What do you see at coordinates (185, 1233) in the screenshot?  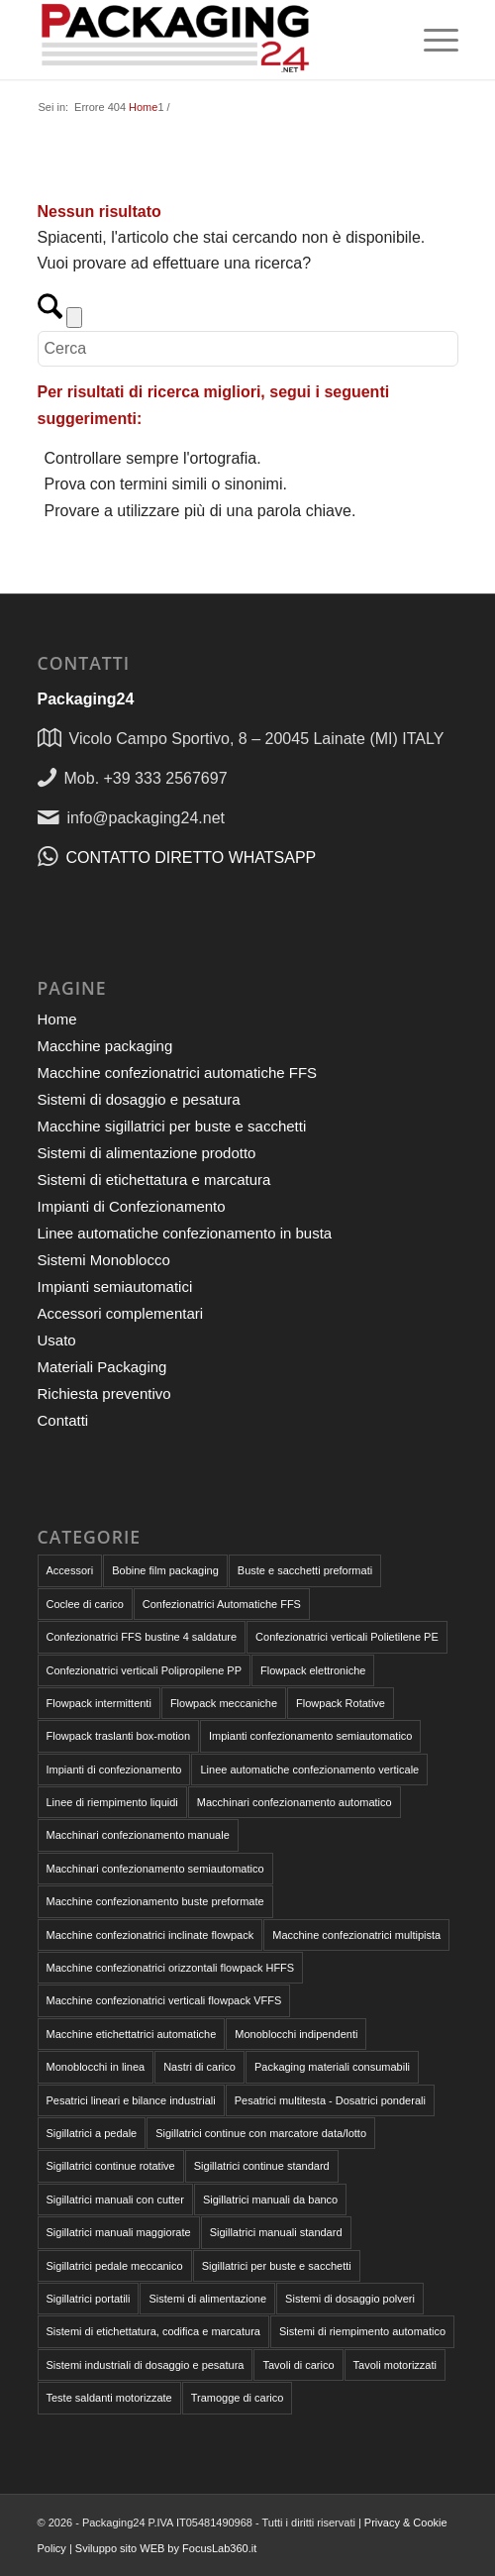 I see `Linee automatiche confezionamento in busta` at bounding box center [185, 1233].